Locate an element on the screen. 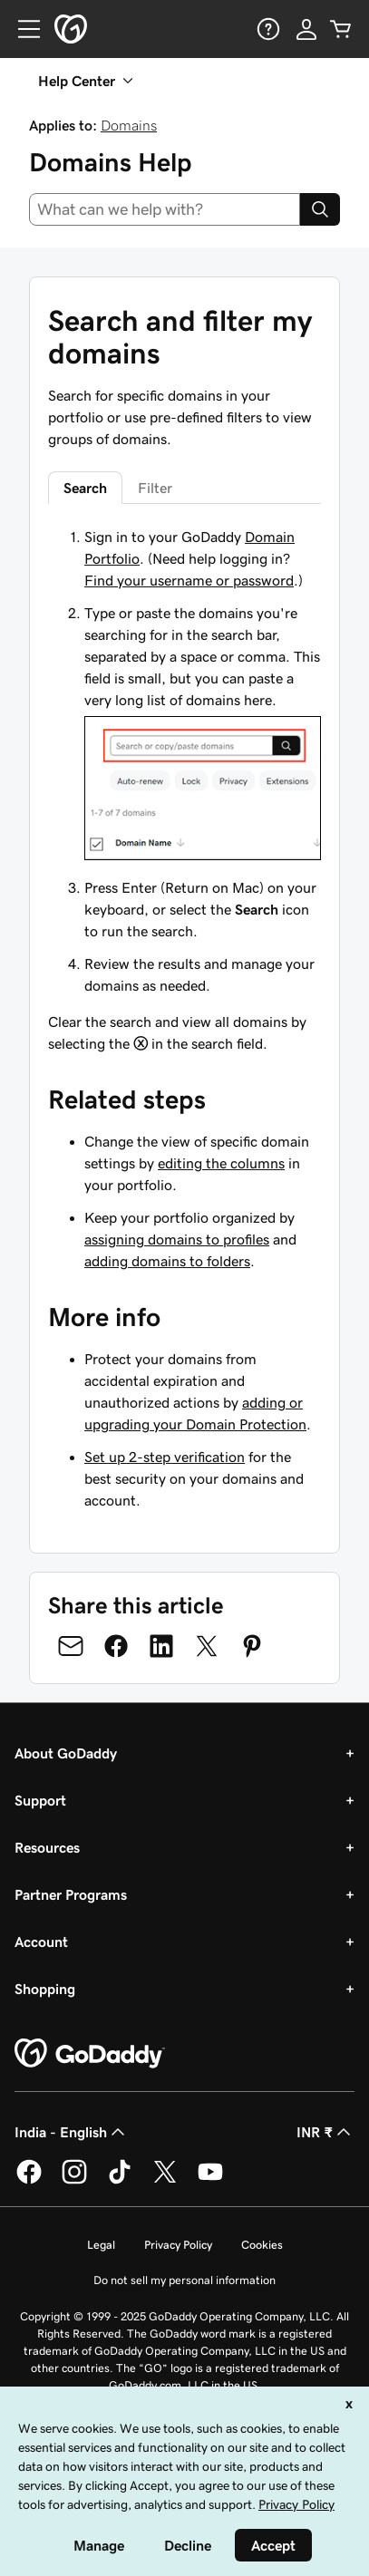 The height and width of the screenshot is (2576, 369). India - English [Content Language Selector. Currently set to India - English.] is located at coordinates (72, 2132).